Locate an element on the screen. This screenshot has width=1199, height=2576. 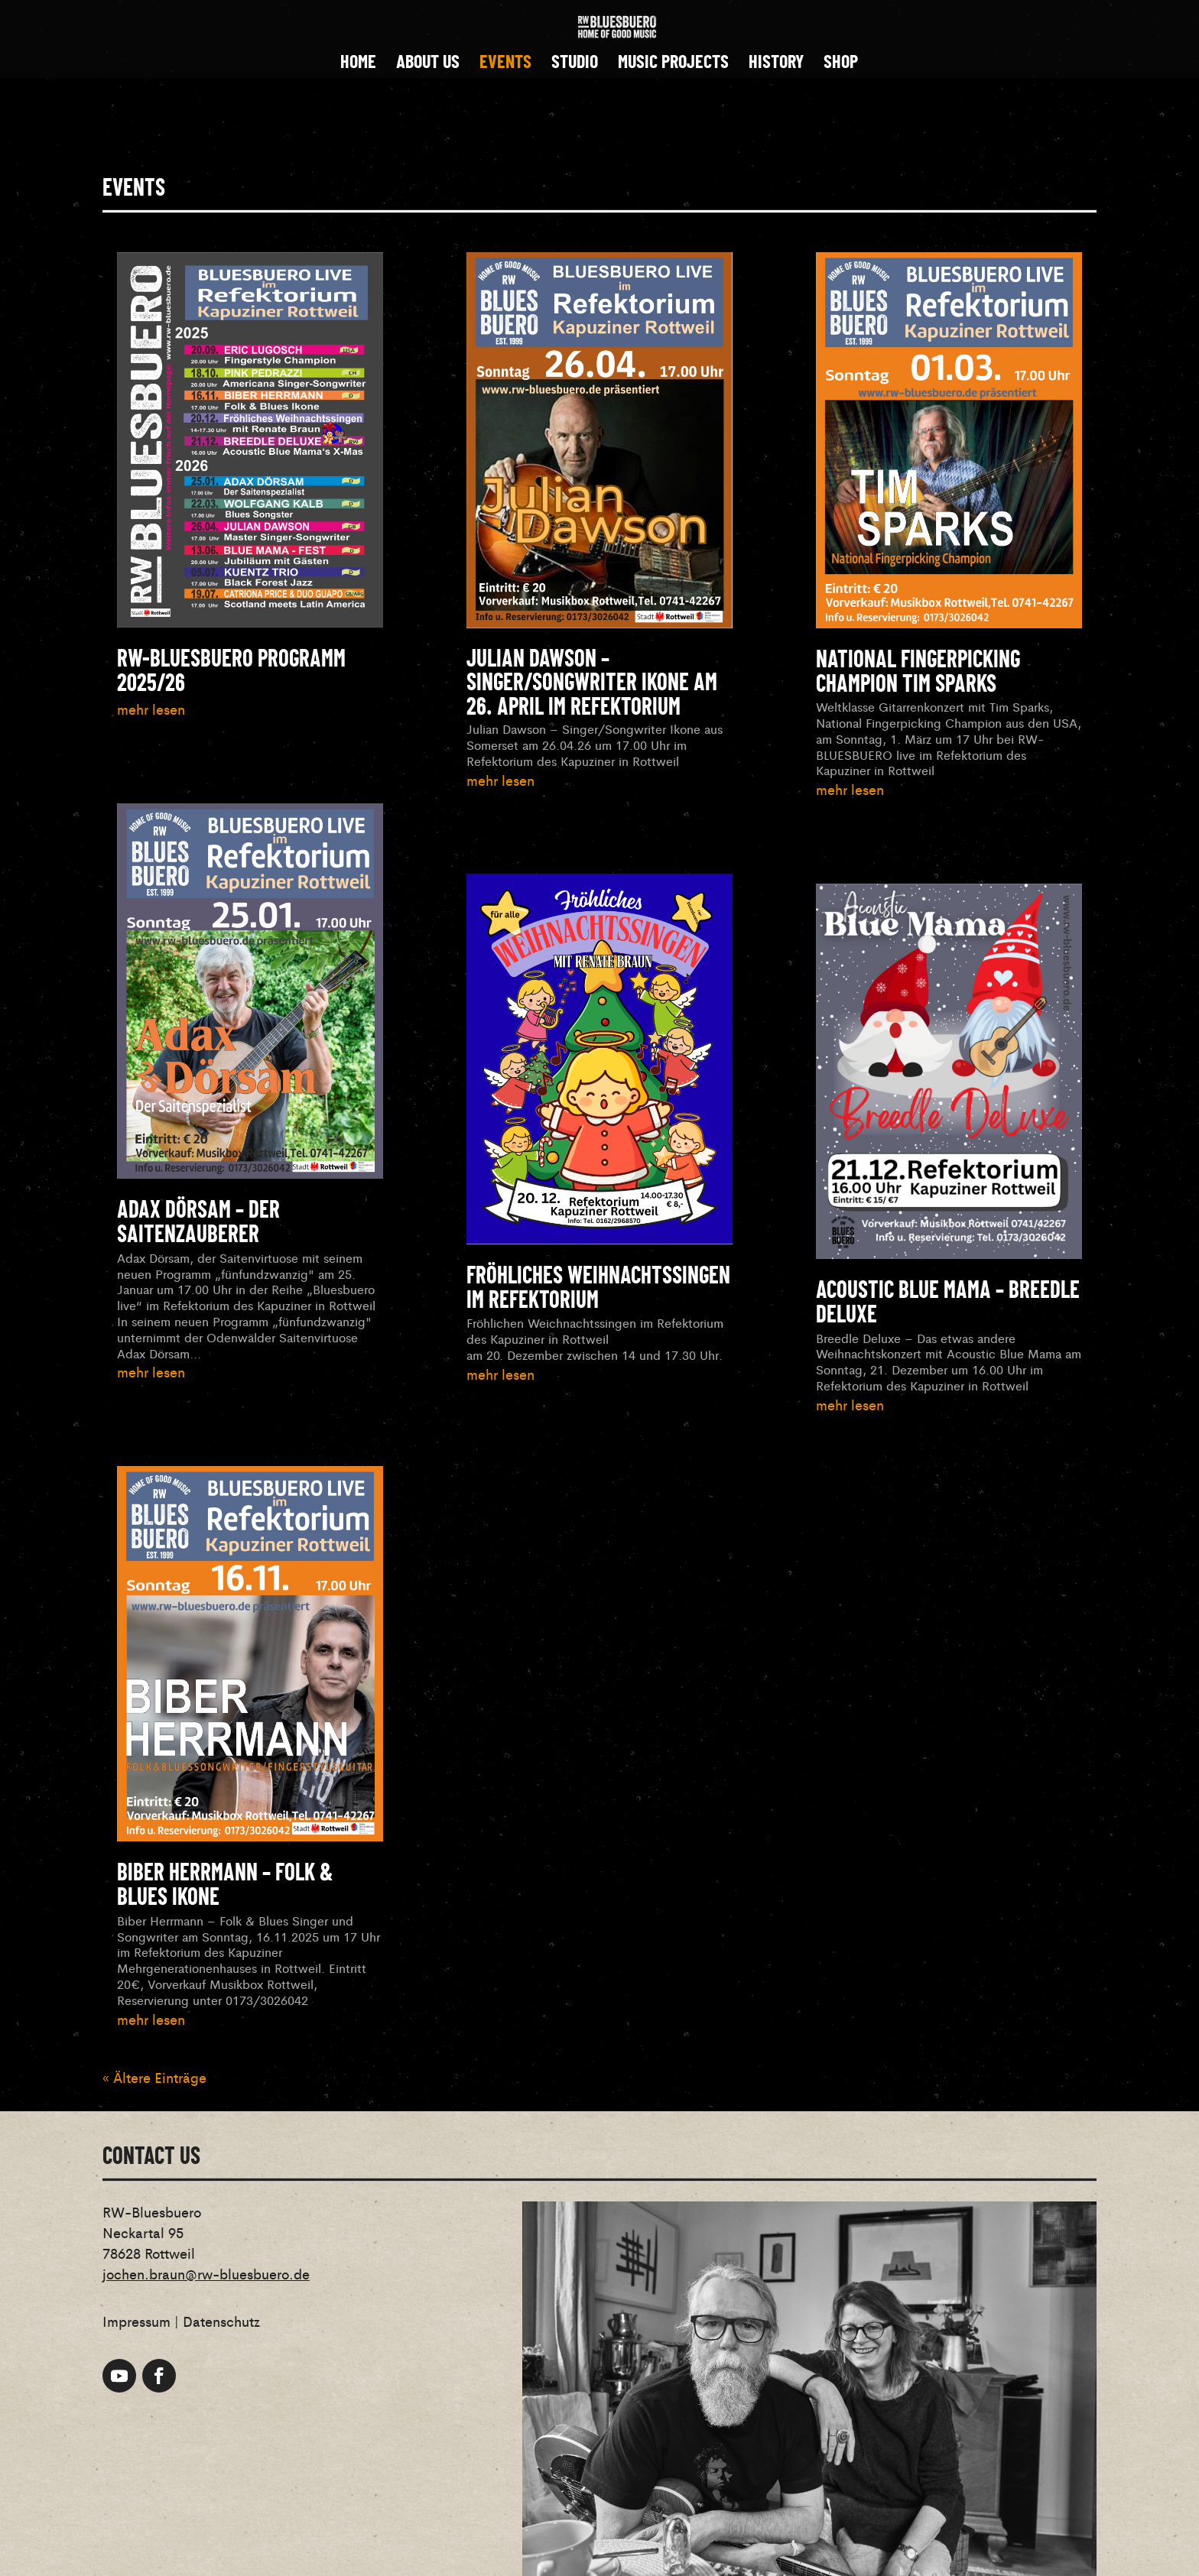
RW-BLUESBUERO Programm 2025/26 is located at coordinates (231, 671).